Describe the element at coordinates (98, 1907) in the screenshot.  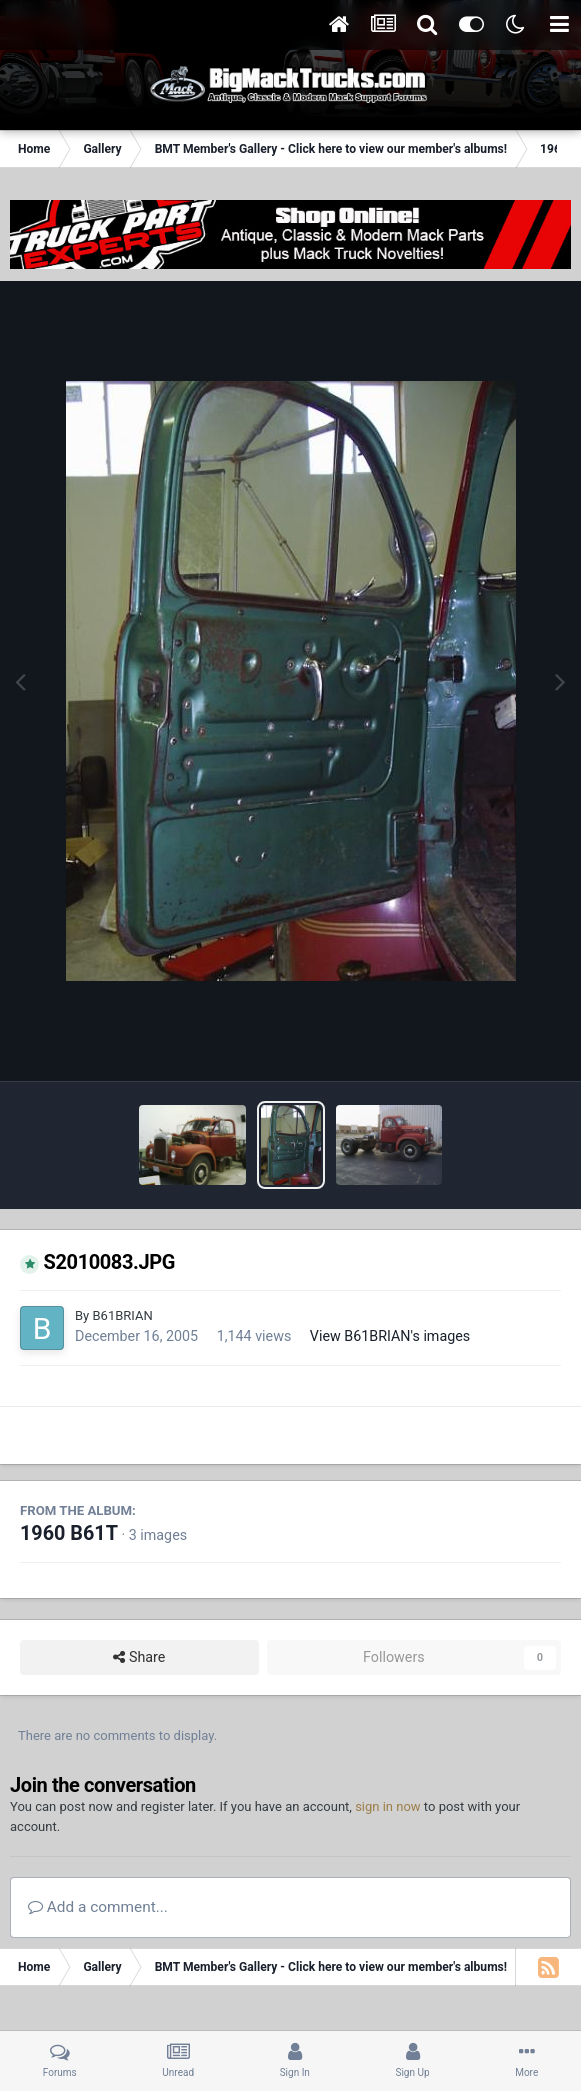
I see `Add a comment...` at that location.